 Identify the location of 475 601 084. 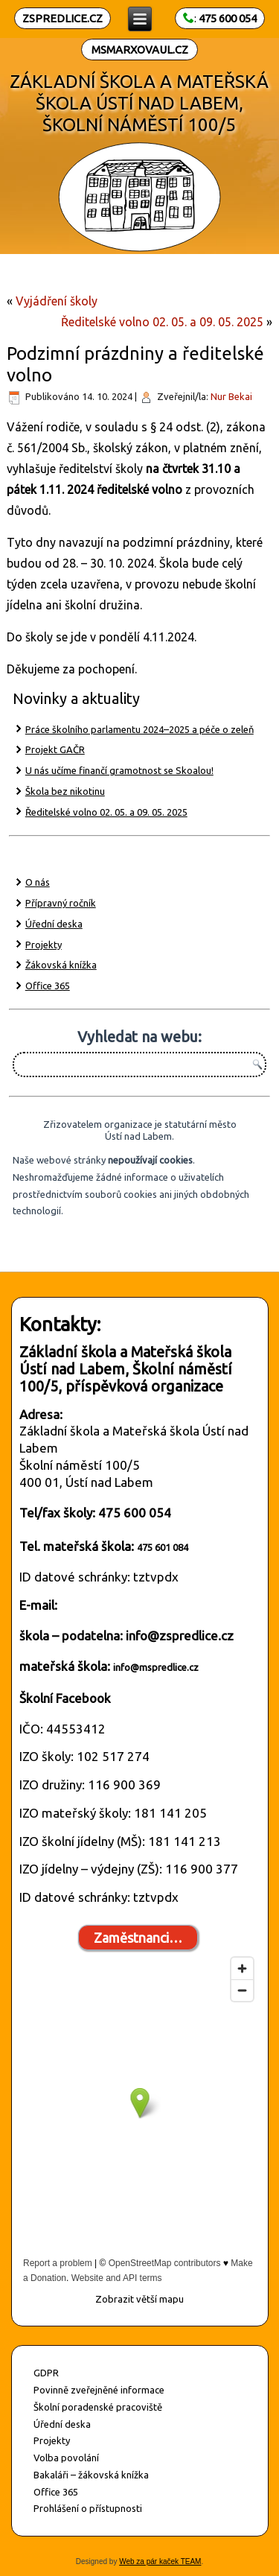
(162, 1547).